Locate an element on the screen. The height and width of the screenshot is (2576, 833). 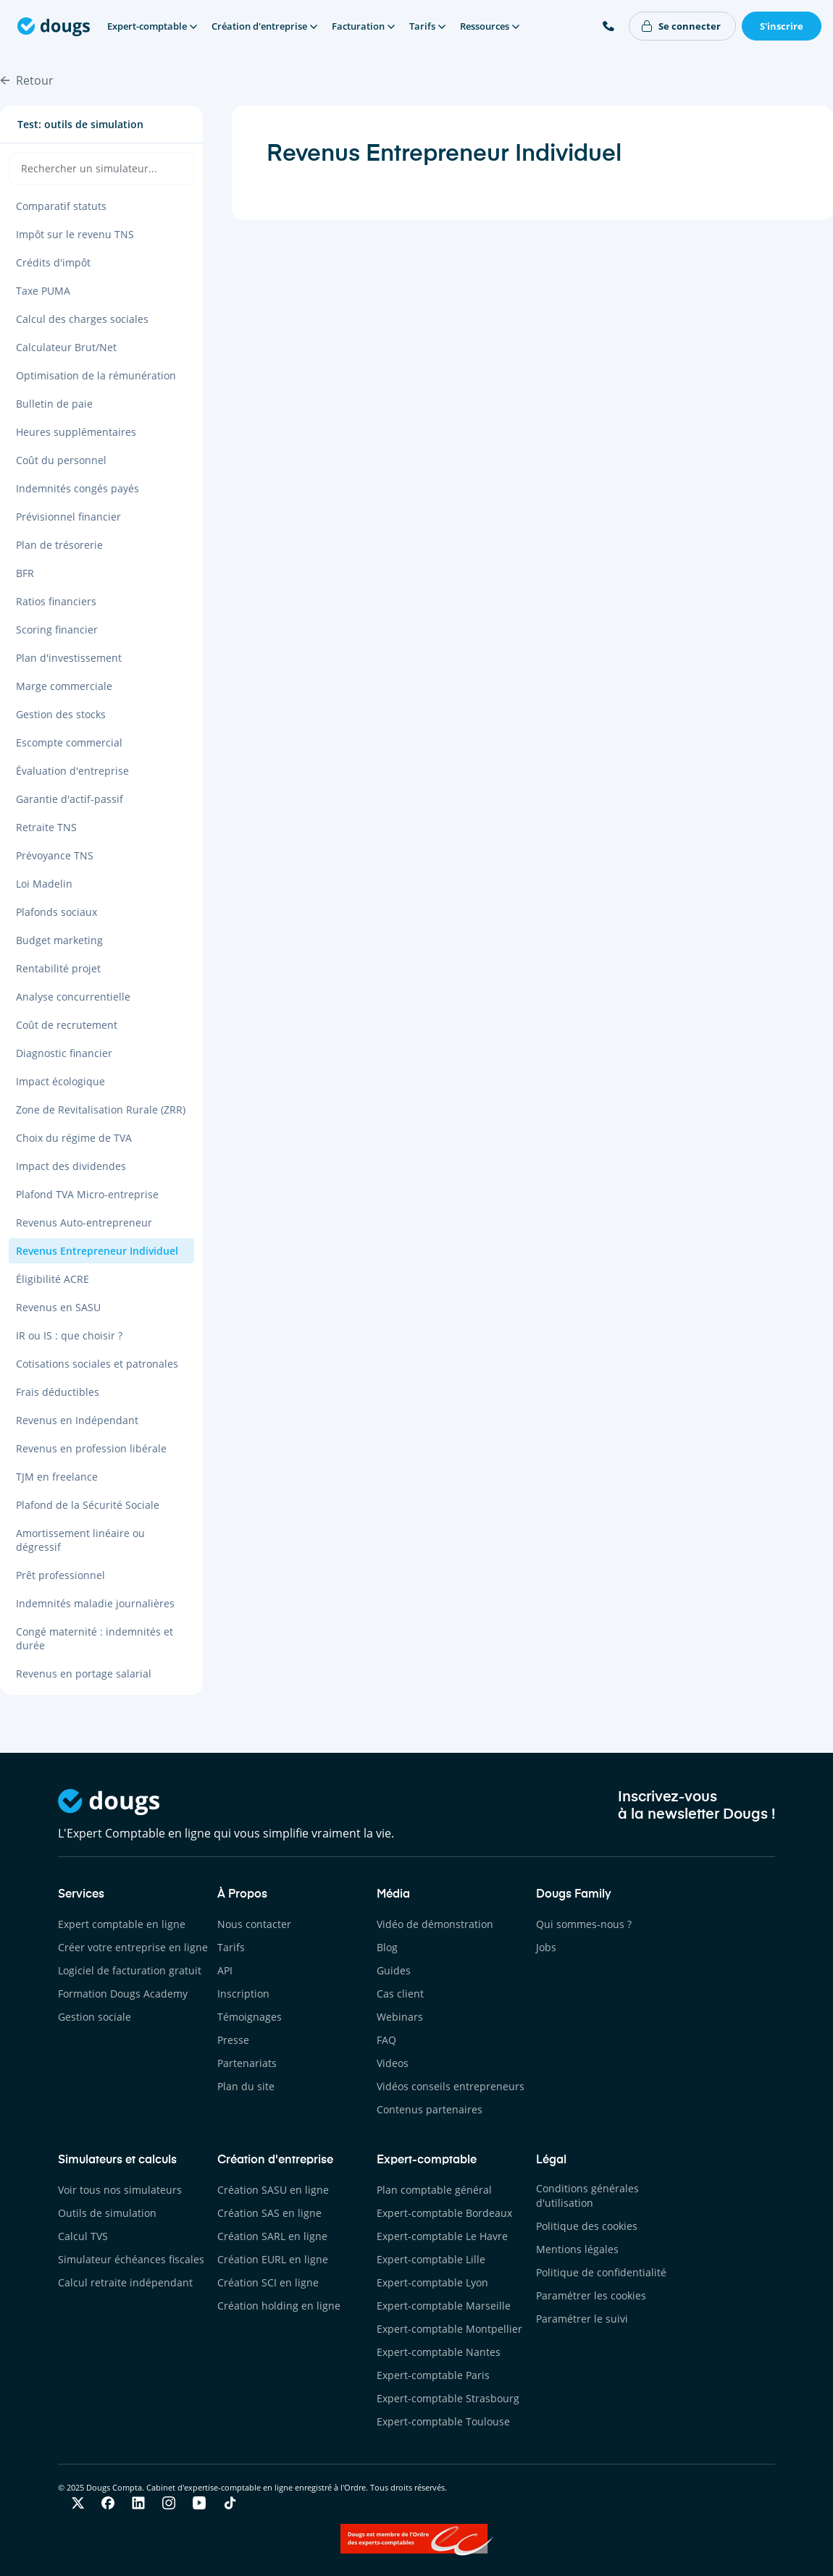
Plafond TVA Micro-entreprise is located at coordinates (87, 1194).